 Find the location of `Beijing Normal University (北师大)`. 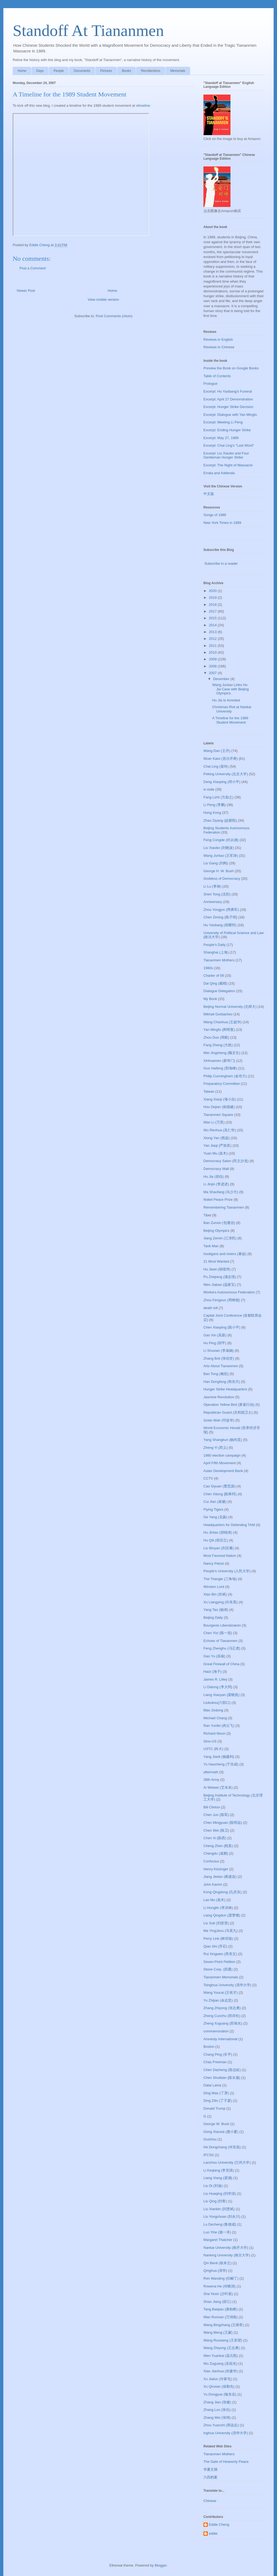

Beijing Normal University (北师大) is located at coordinates (229, 1007).